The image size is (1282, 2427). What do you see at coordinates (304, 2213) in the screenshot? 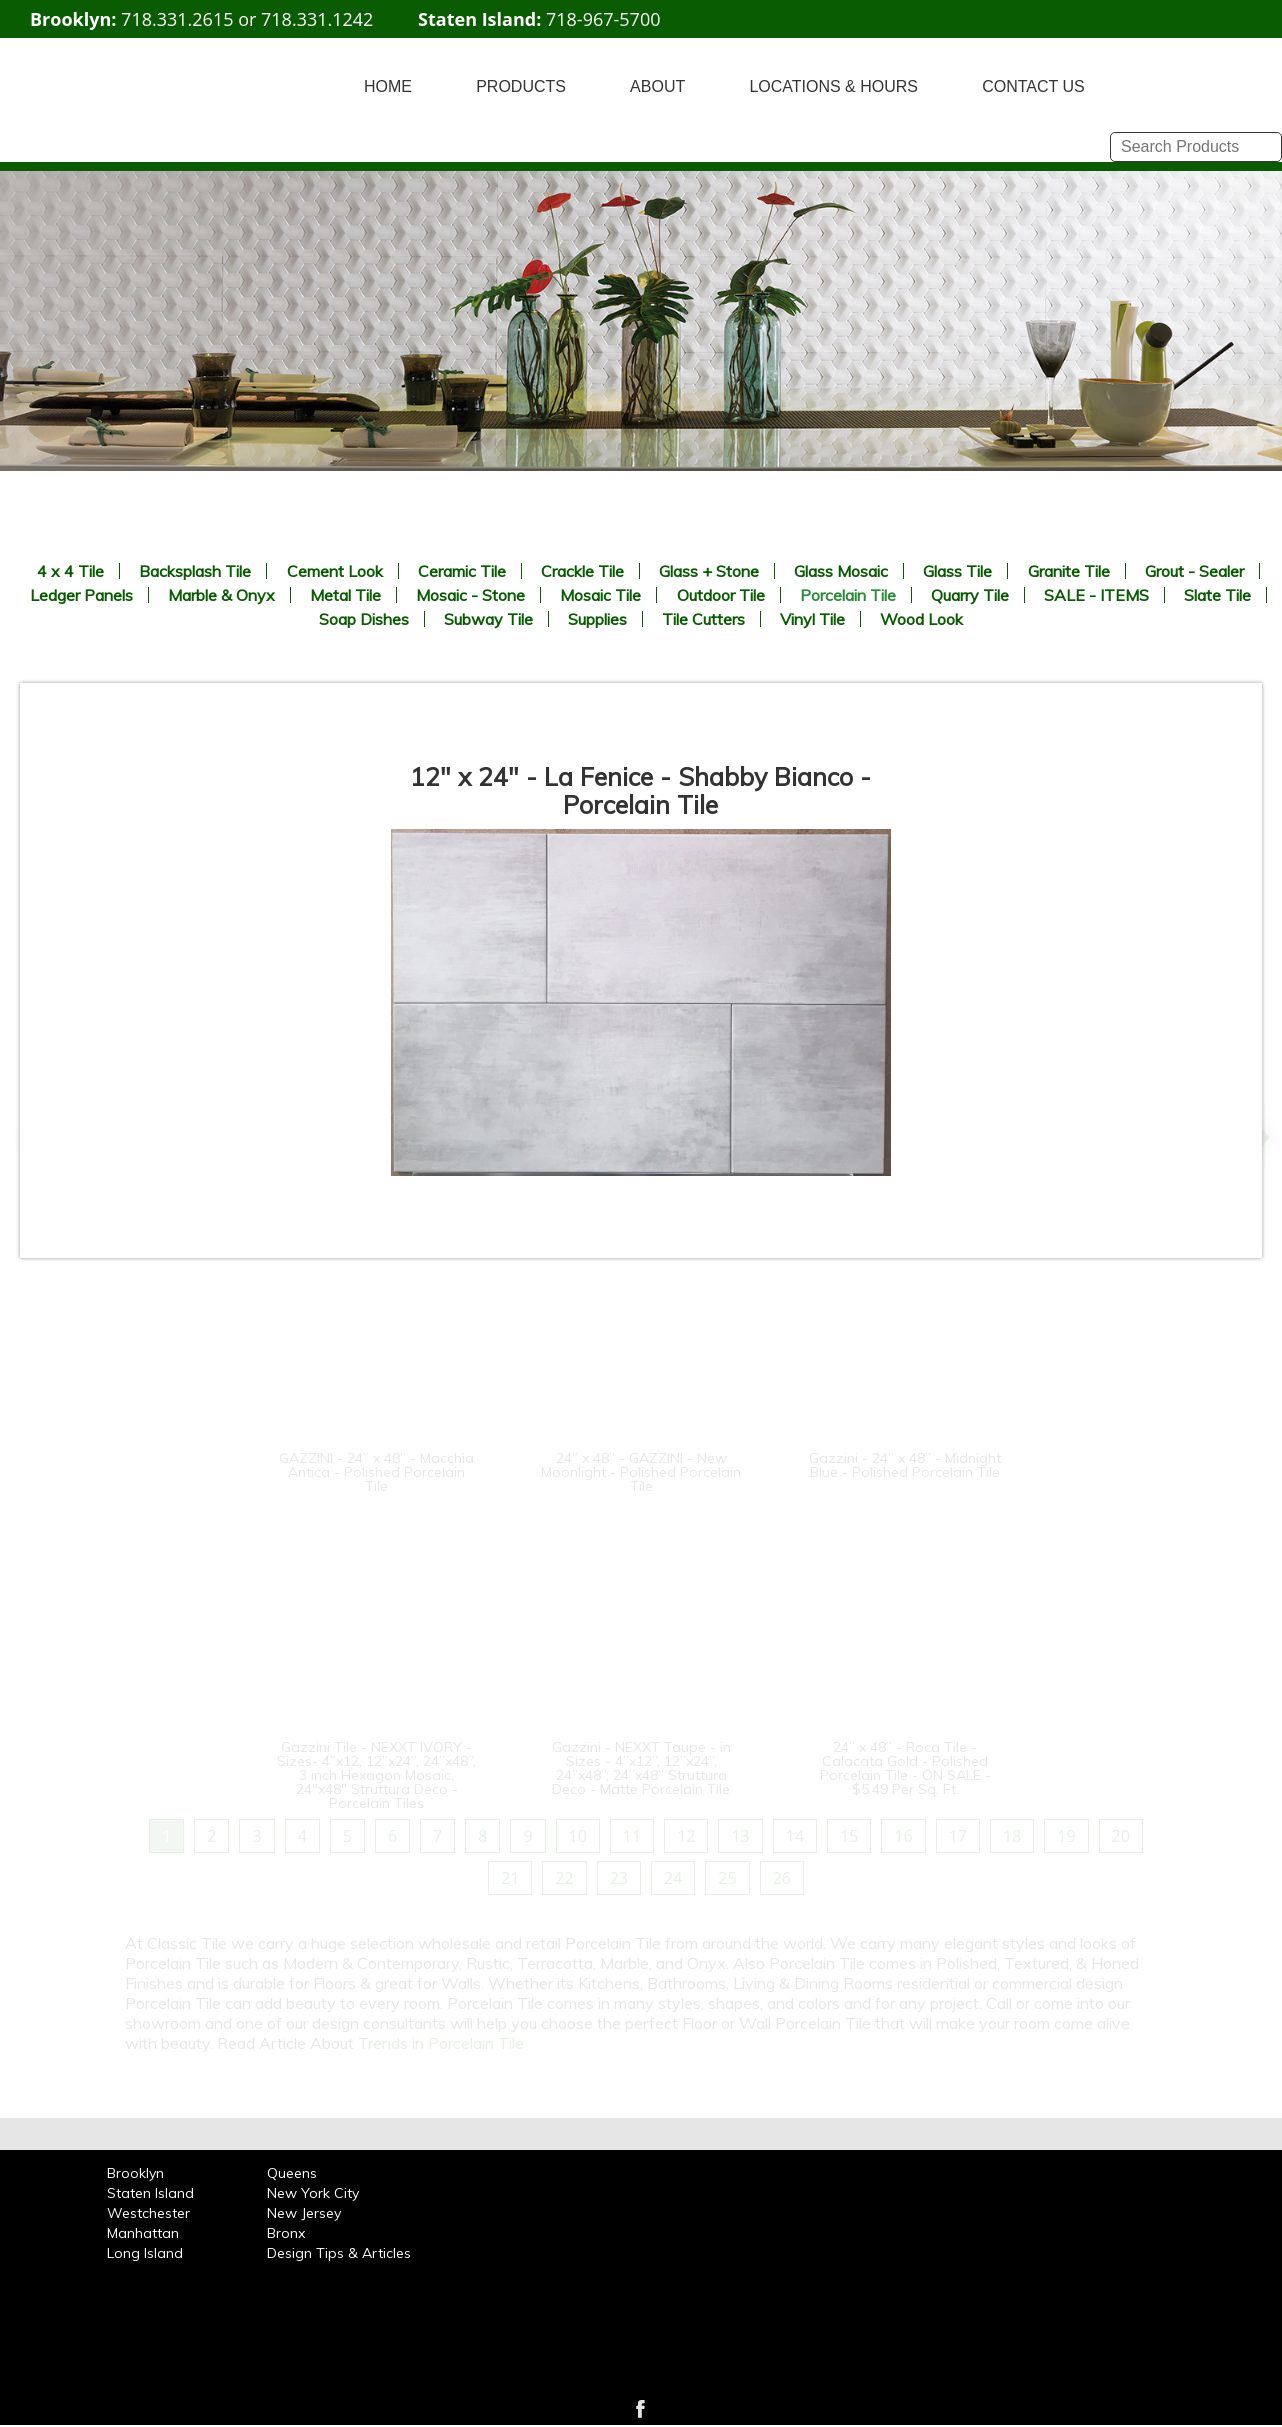
I see `New Jersey` at bounding box center [304, 2213].